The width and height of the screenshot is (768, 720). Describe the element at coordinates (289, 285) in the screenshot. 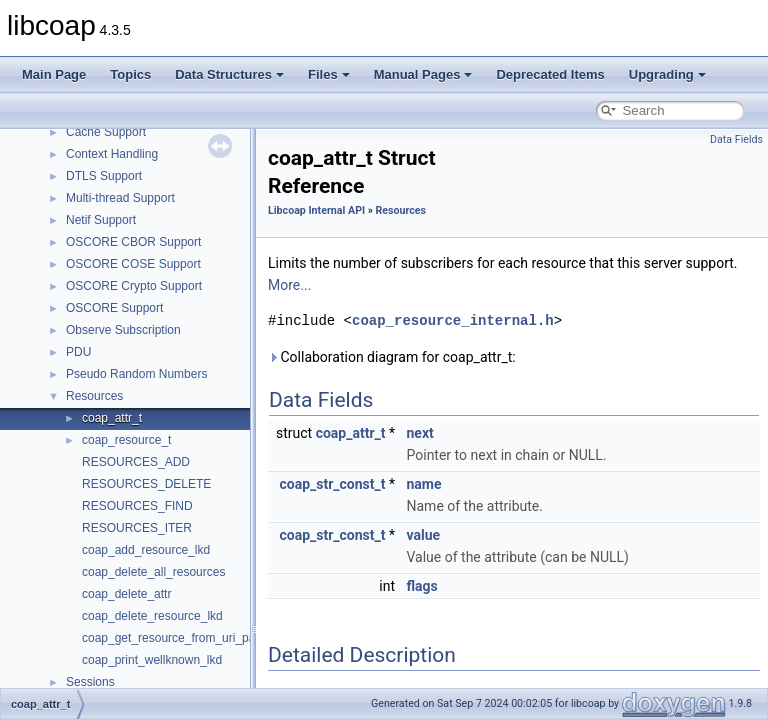

I see `More...` at that location.